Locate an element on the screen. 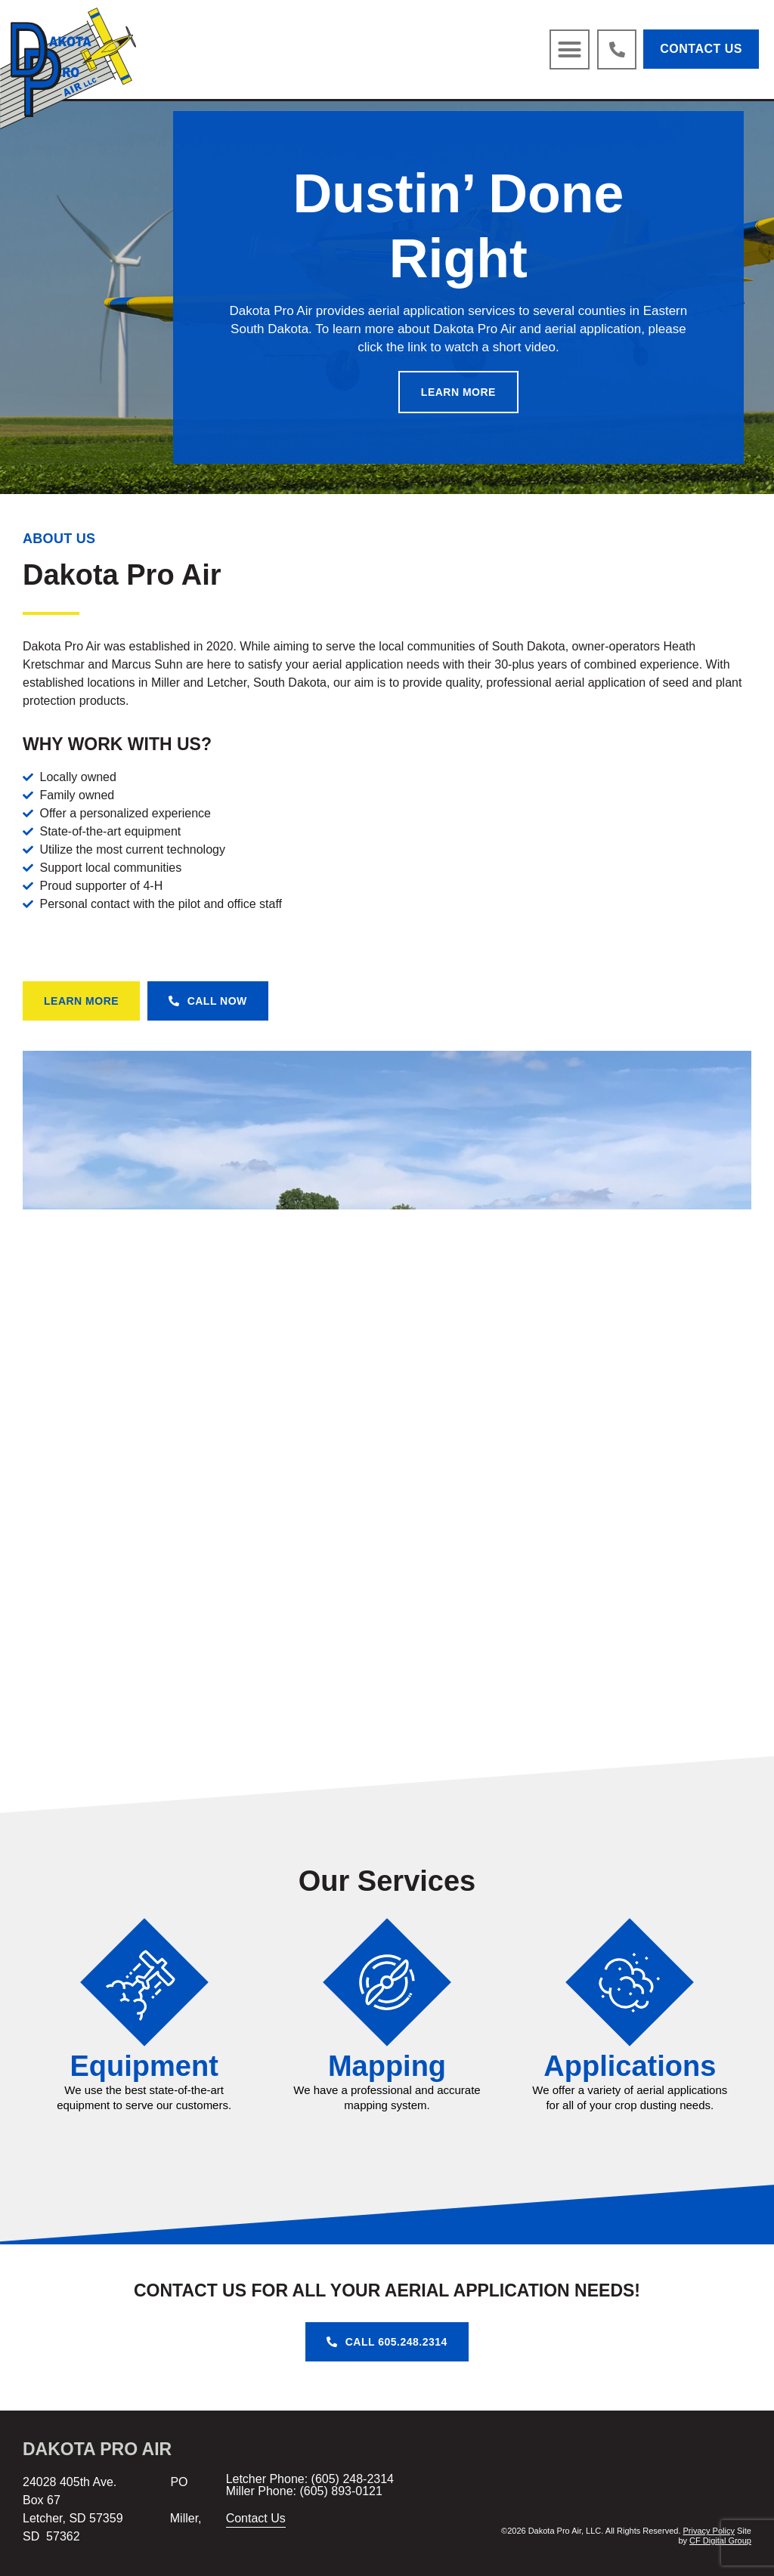 The height and width of the screenshot is (2576, 774). Applications is located at coordinates (629, 2066).